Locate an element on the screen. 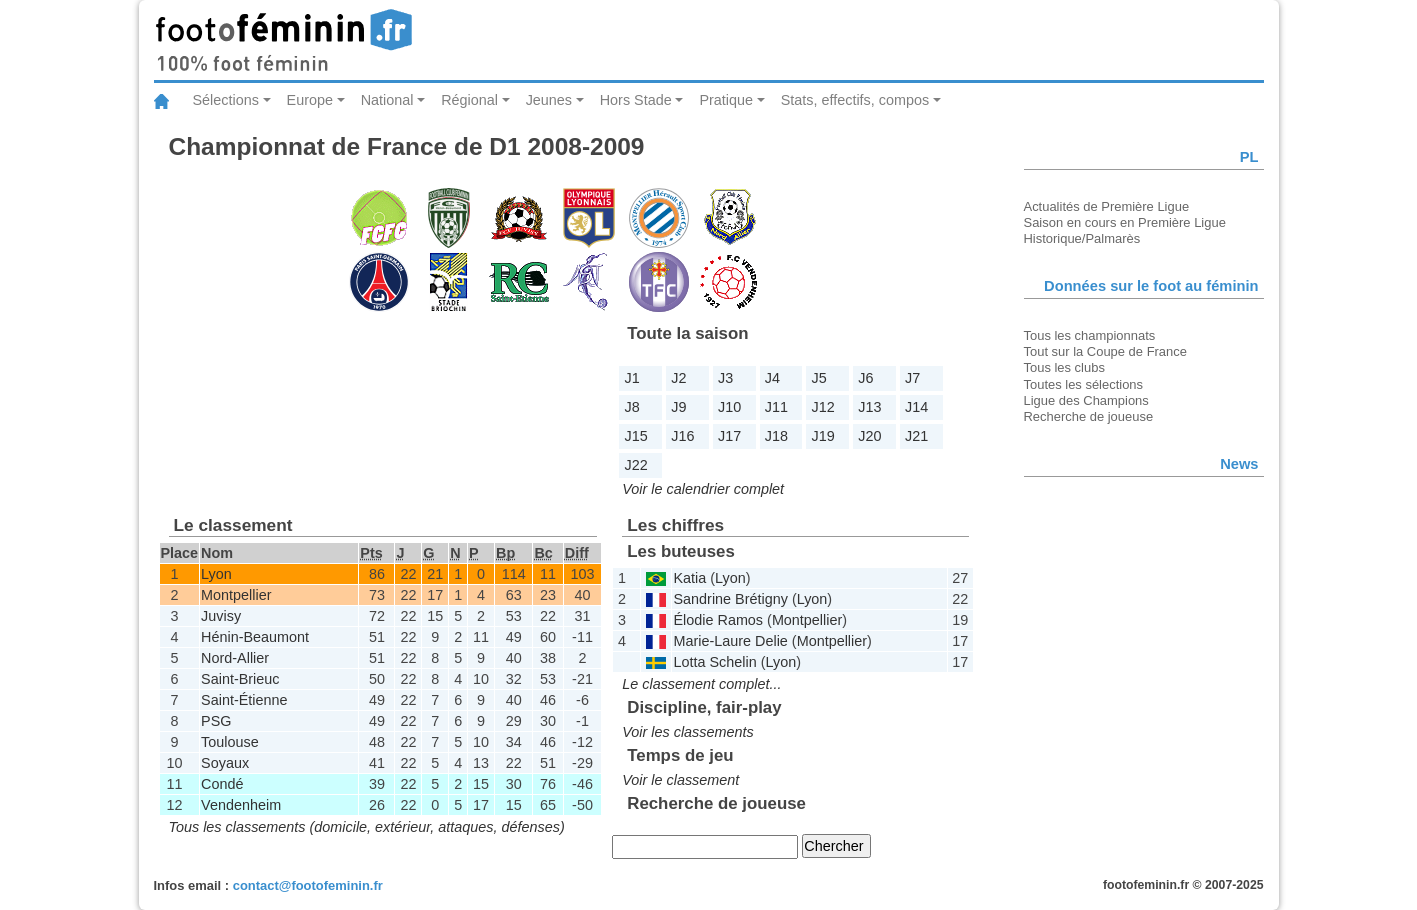  J12 is located at coordinates (823, 407).